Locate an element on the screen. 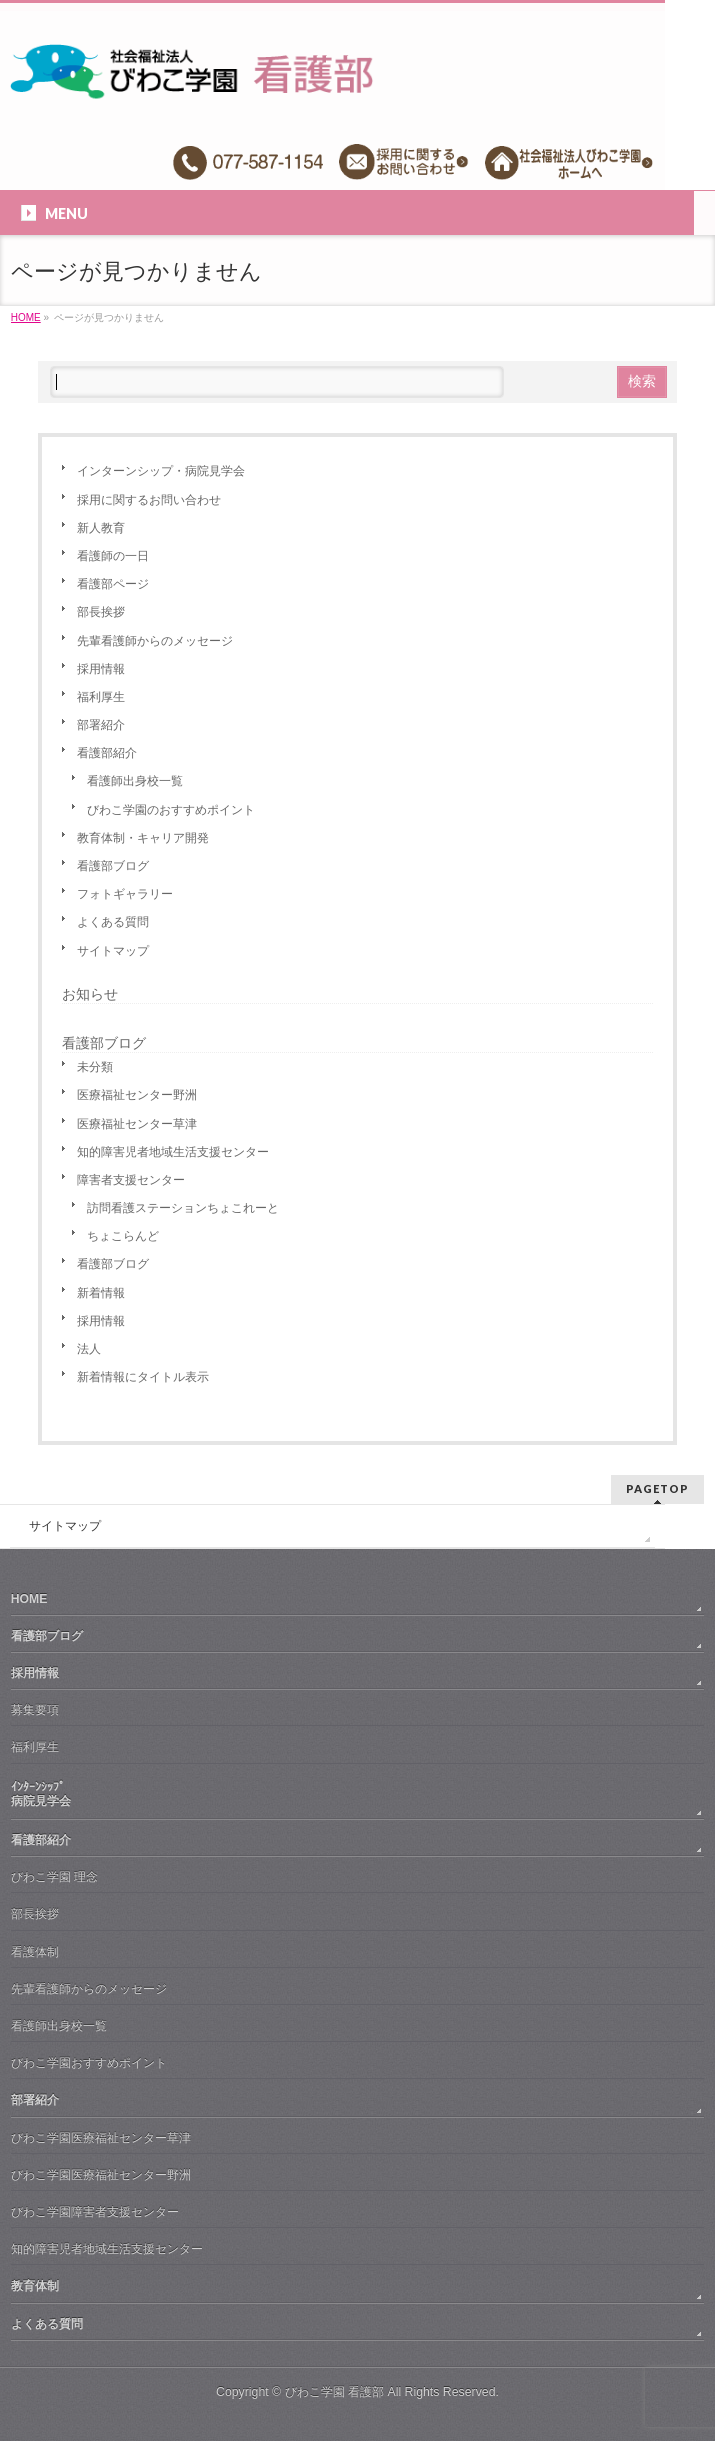  新人教育 is located at coordinates (101, 528).